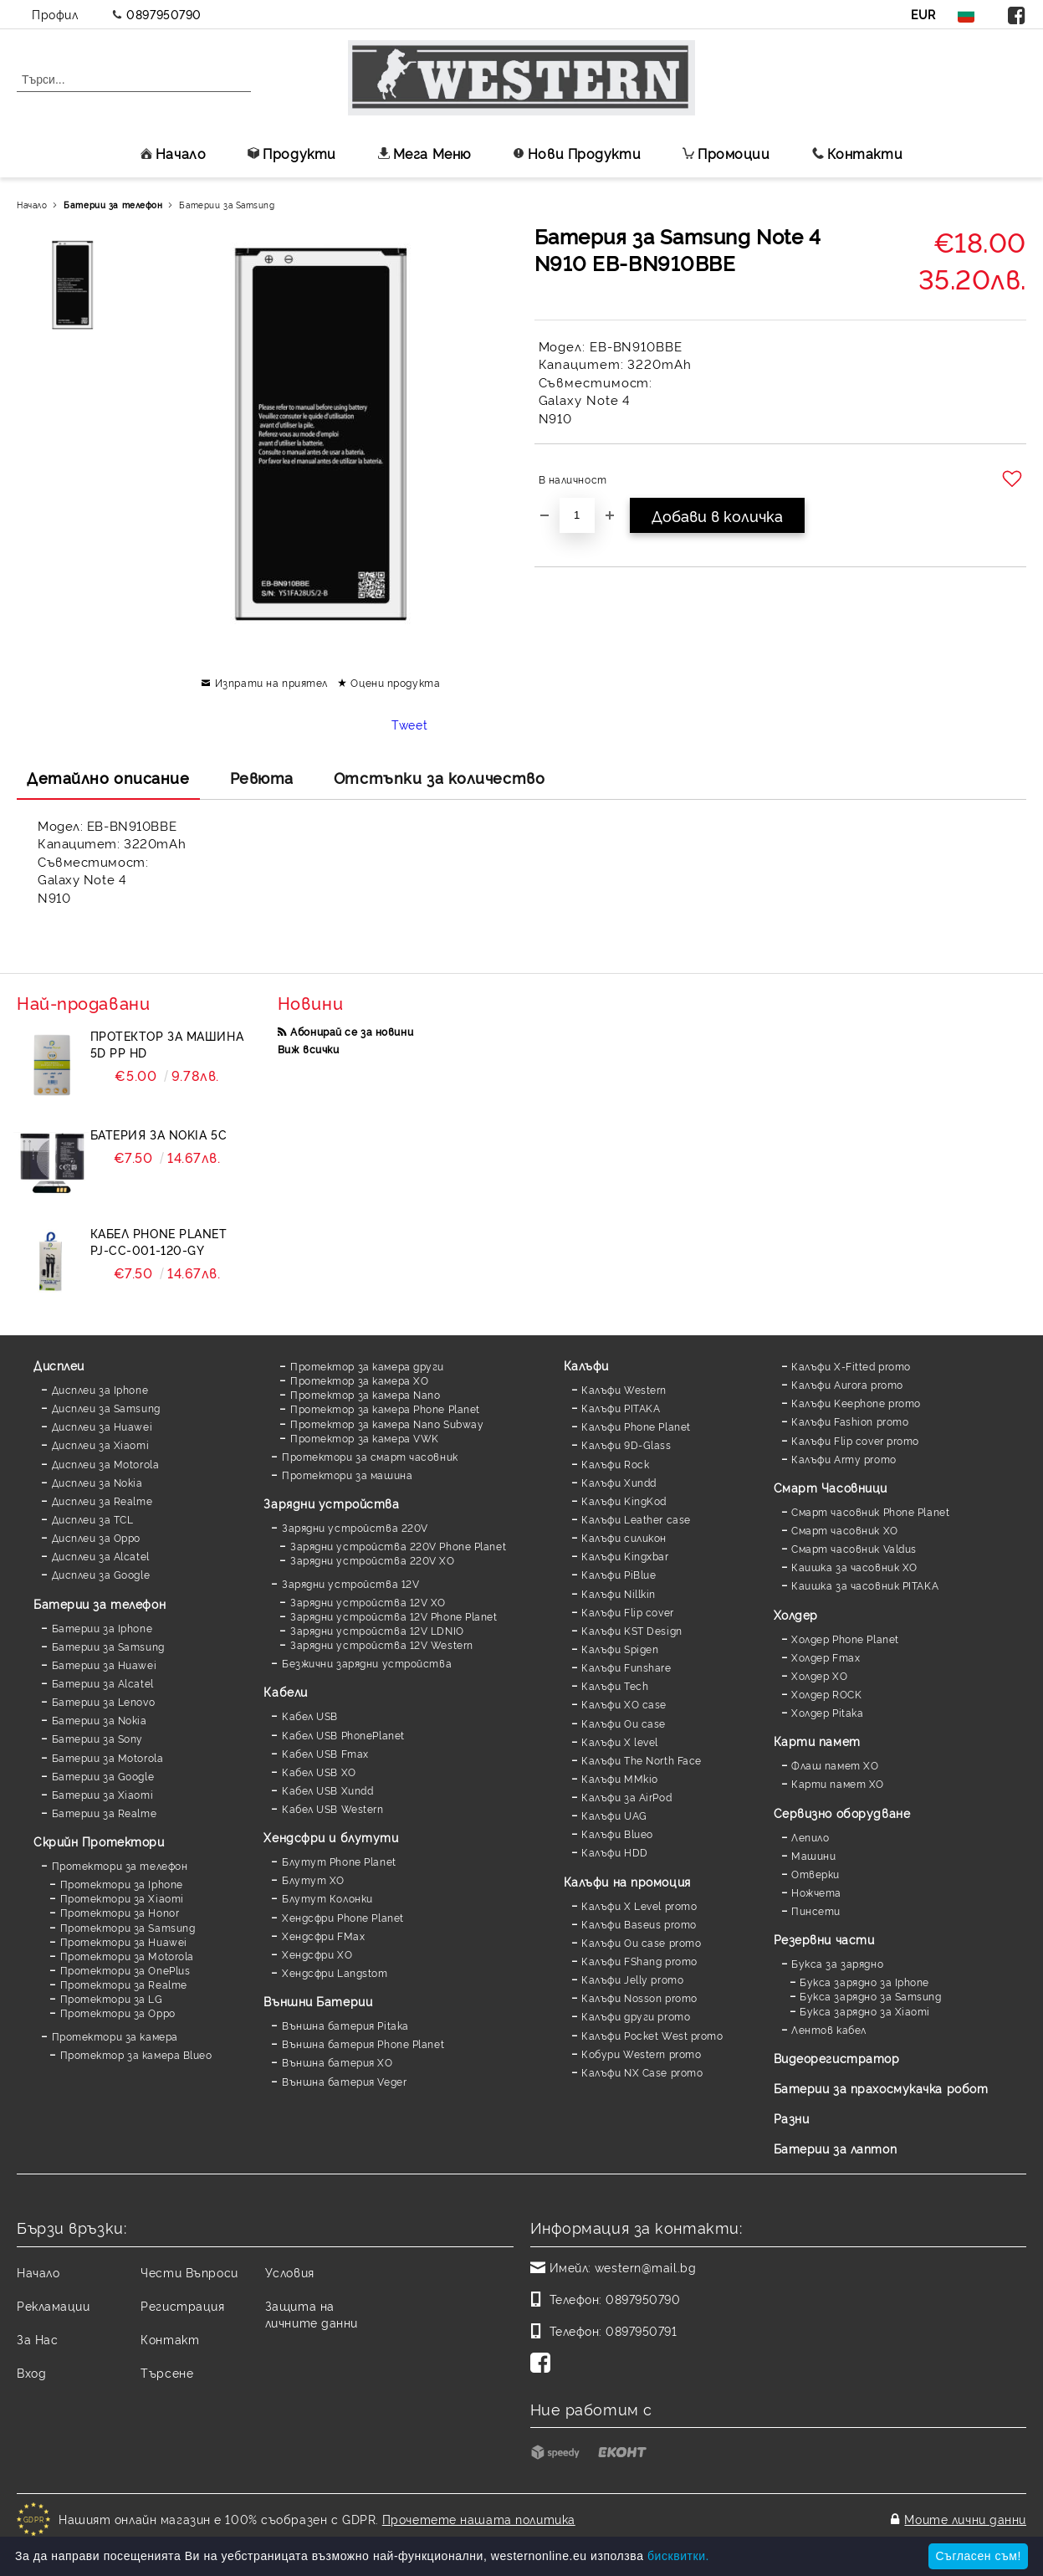  I want to click on Букса зарядно за Samsung, so click(870, 1996).